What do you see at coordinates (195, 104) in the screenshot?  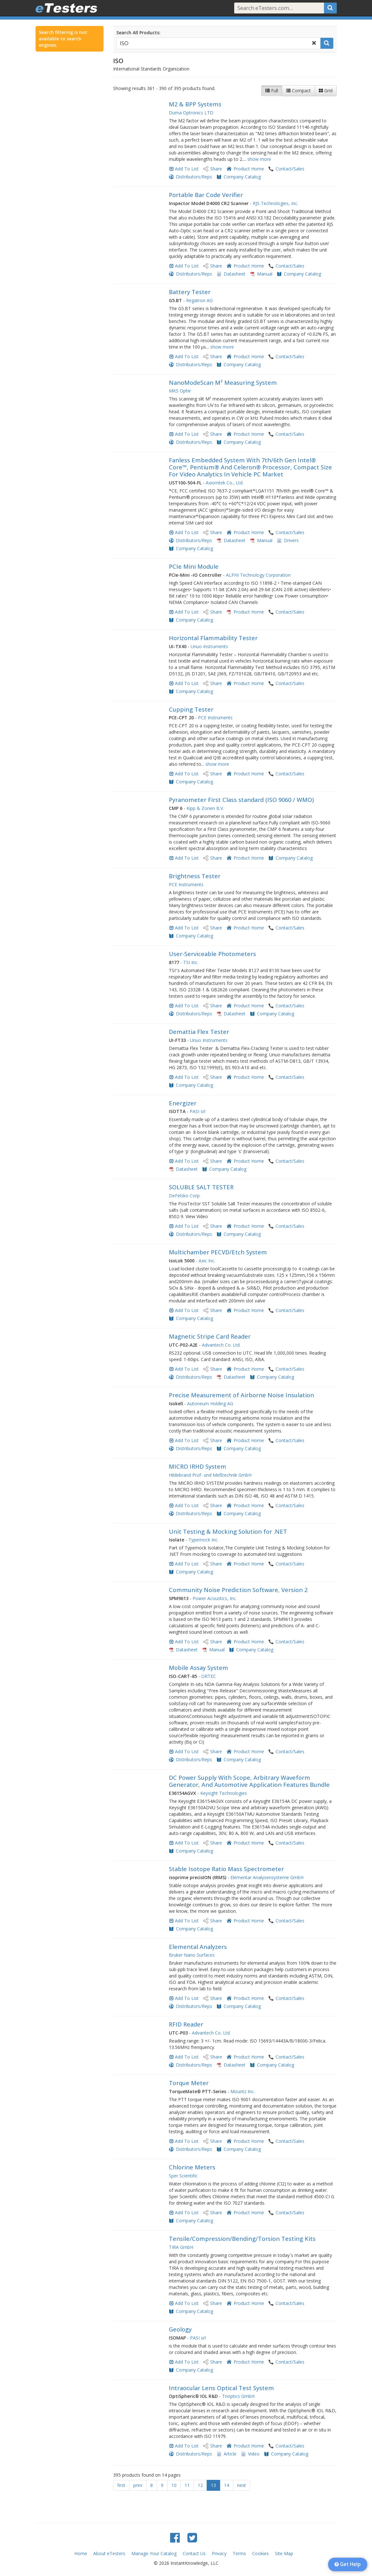 I see `M2 & BPP Systems` at bounding box center [195, 104].